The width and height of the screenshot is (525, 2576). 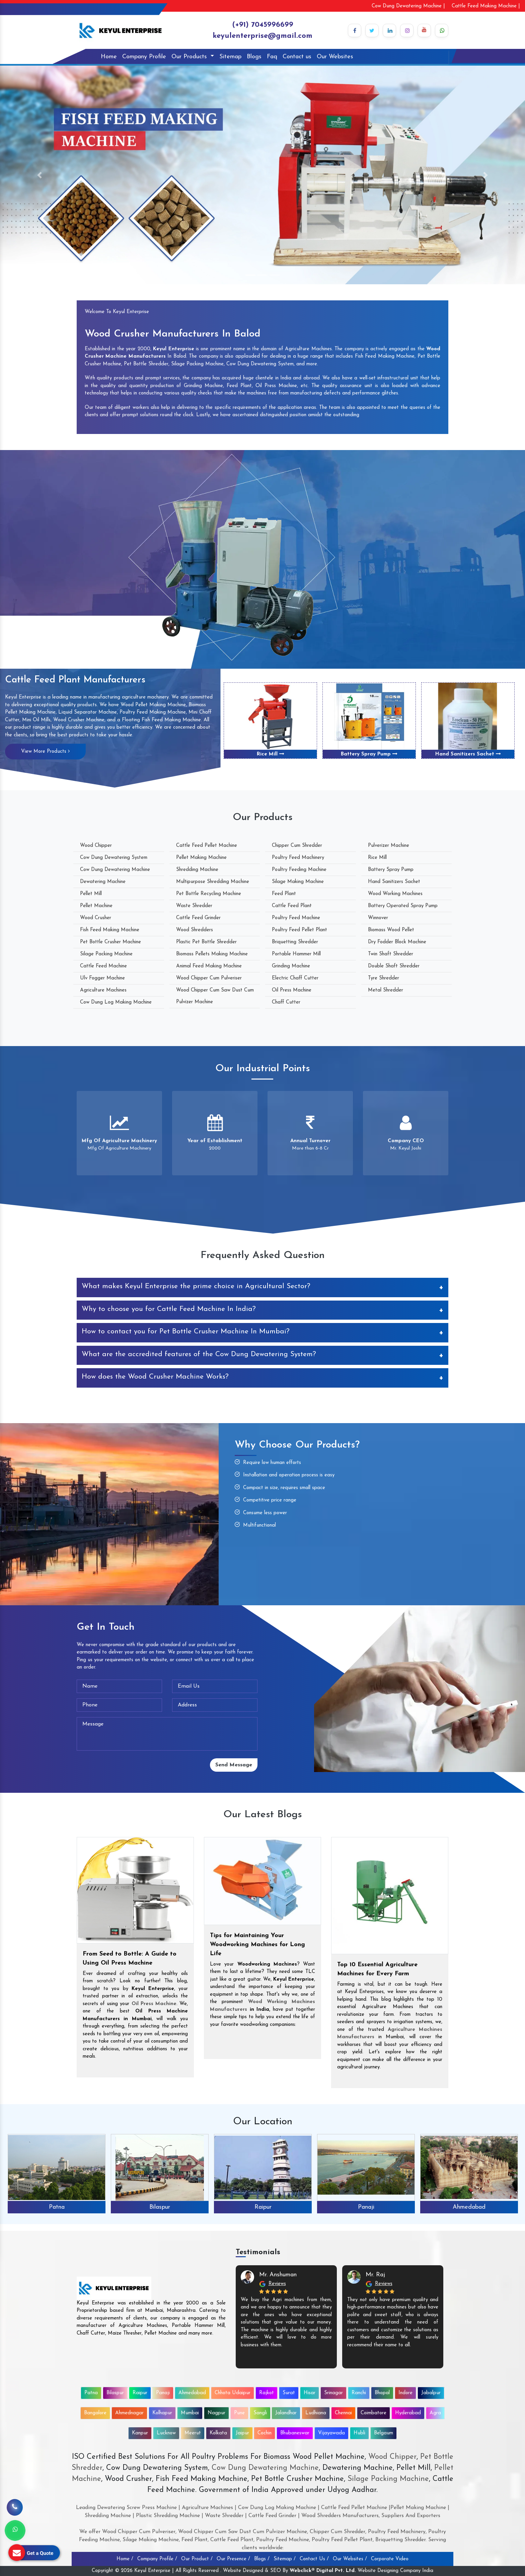 I want to click on Sangli, so click(x=260, y=2413).